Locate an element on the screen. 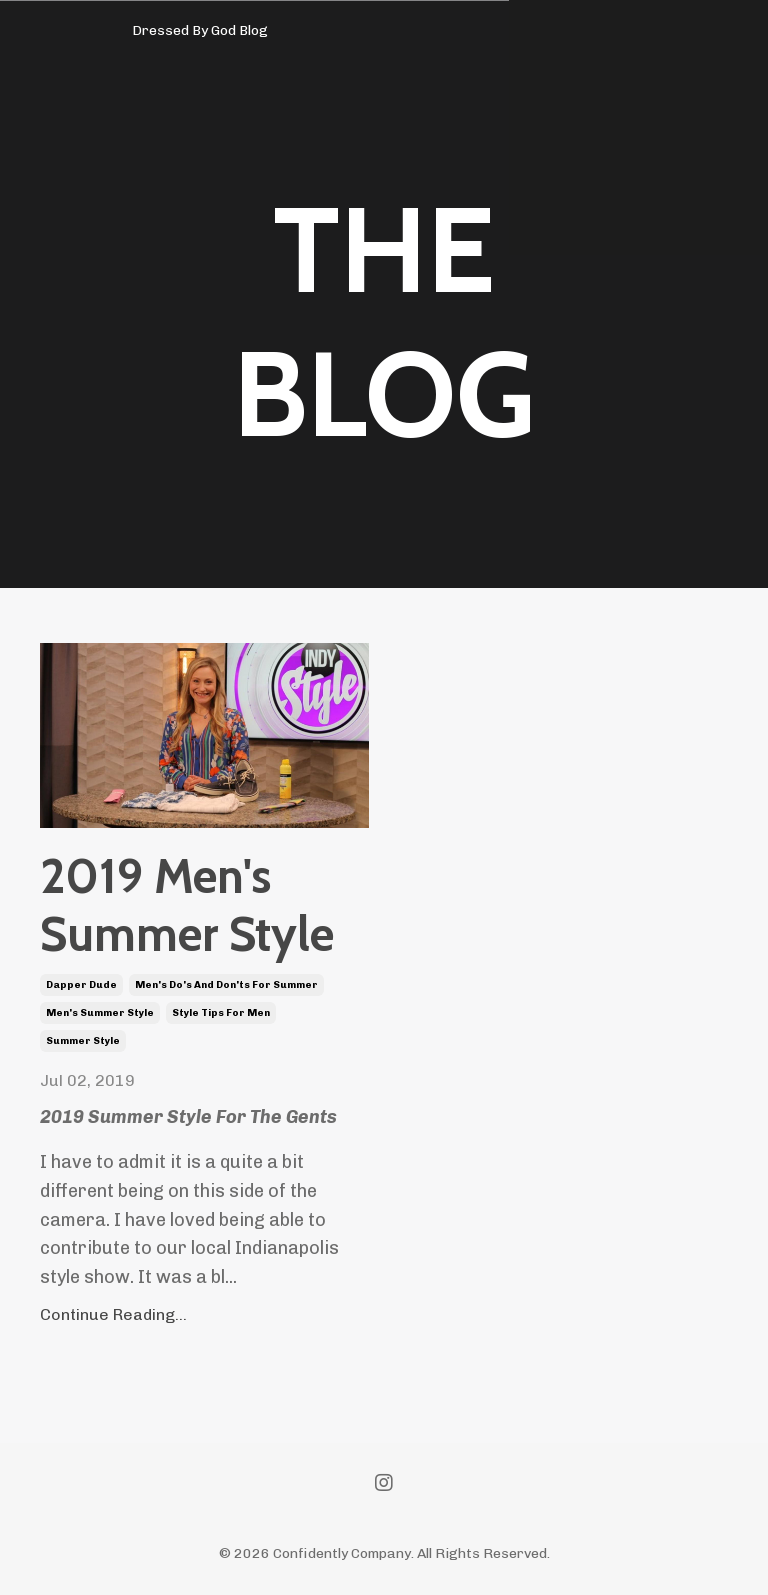 The width and height of the screenshot is (768, 1595). men's summer style is located at coordinates (100, 1013).